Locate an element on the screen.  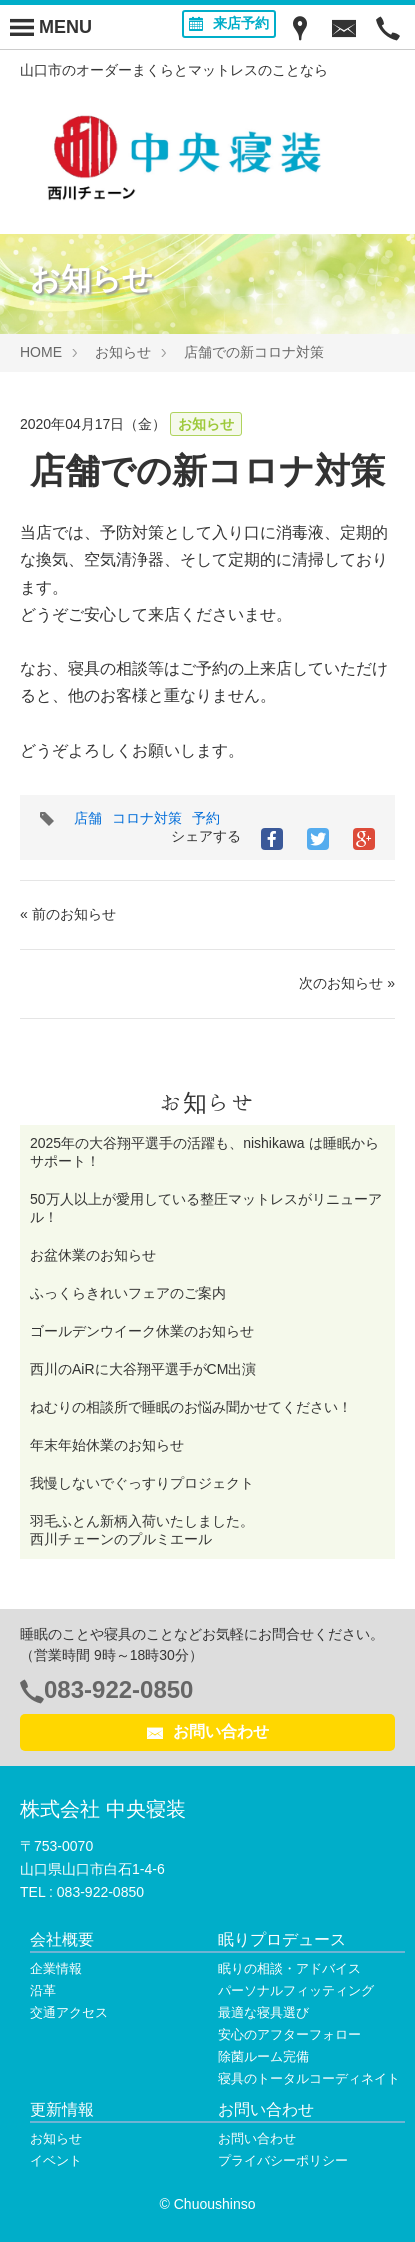
プライバシーポリシー is located at coordinates (283, 2160).